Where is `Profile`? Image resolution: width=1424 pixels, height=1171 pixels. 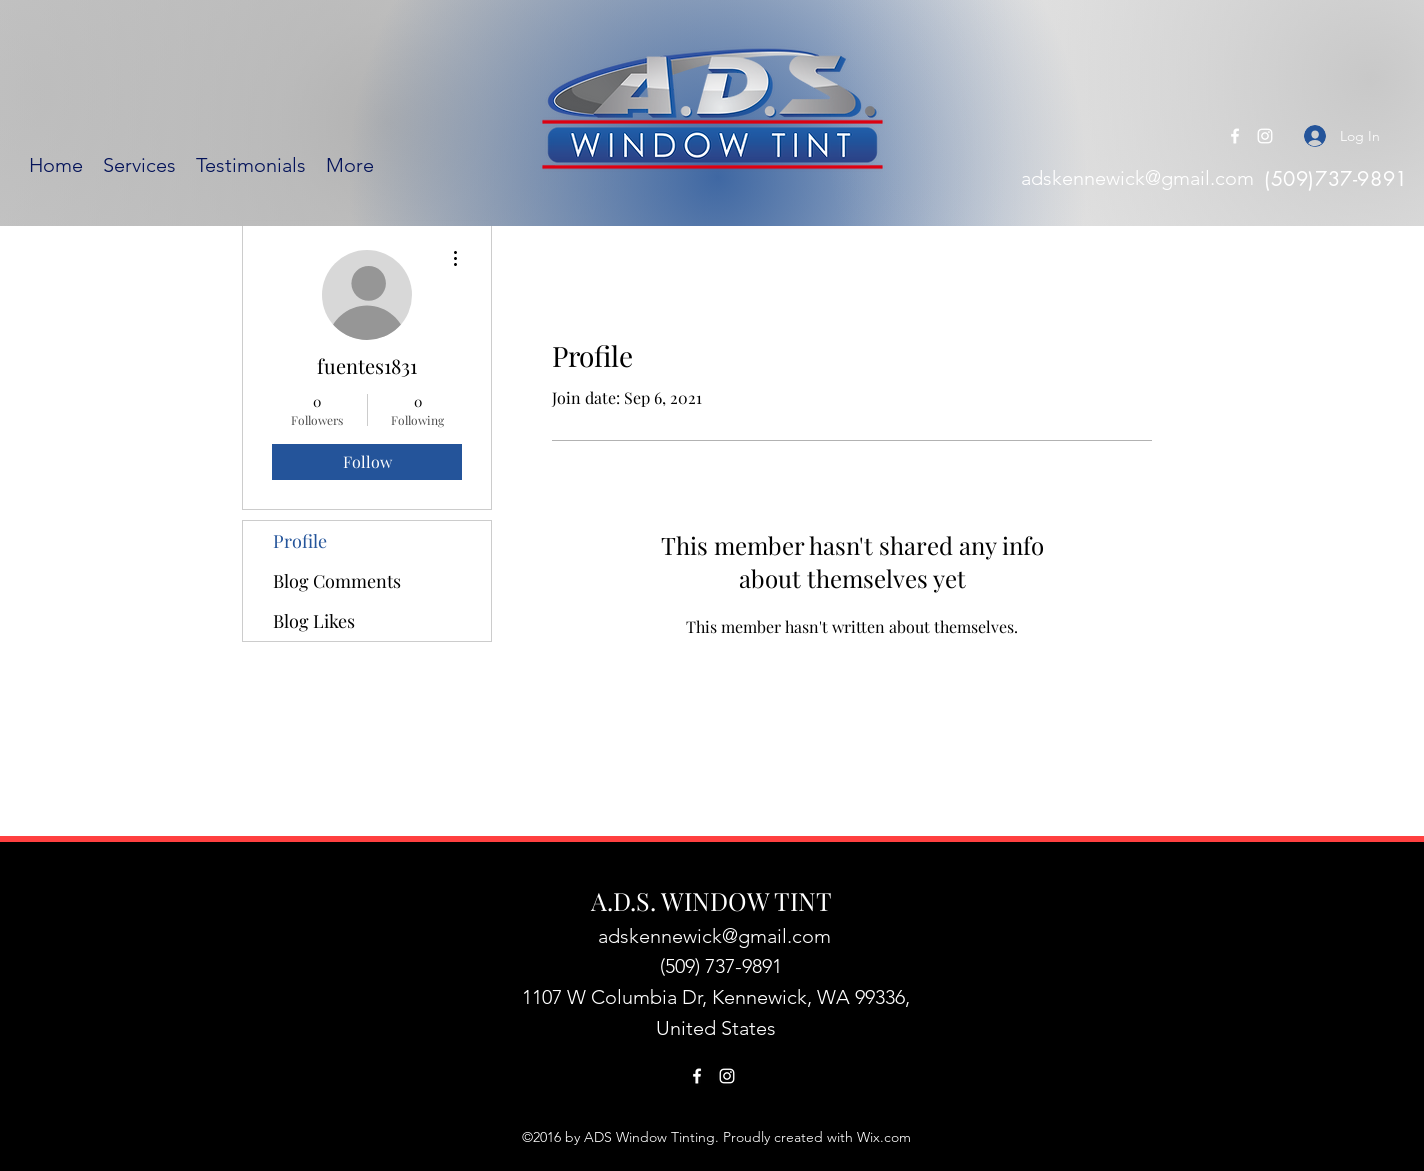
Profile is located at coordinates (300, 541).